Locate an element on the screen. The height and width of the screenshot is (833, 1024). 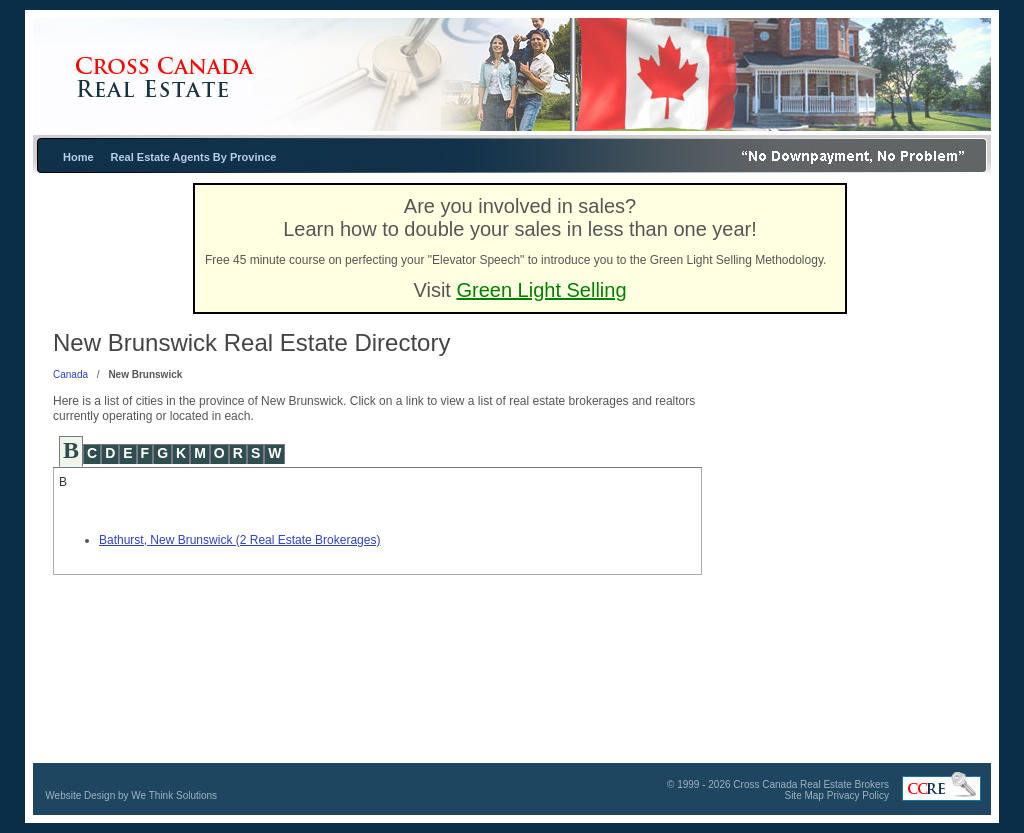
Privacy Policy is located at coordinates (858, 795).